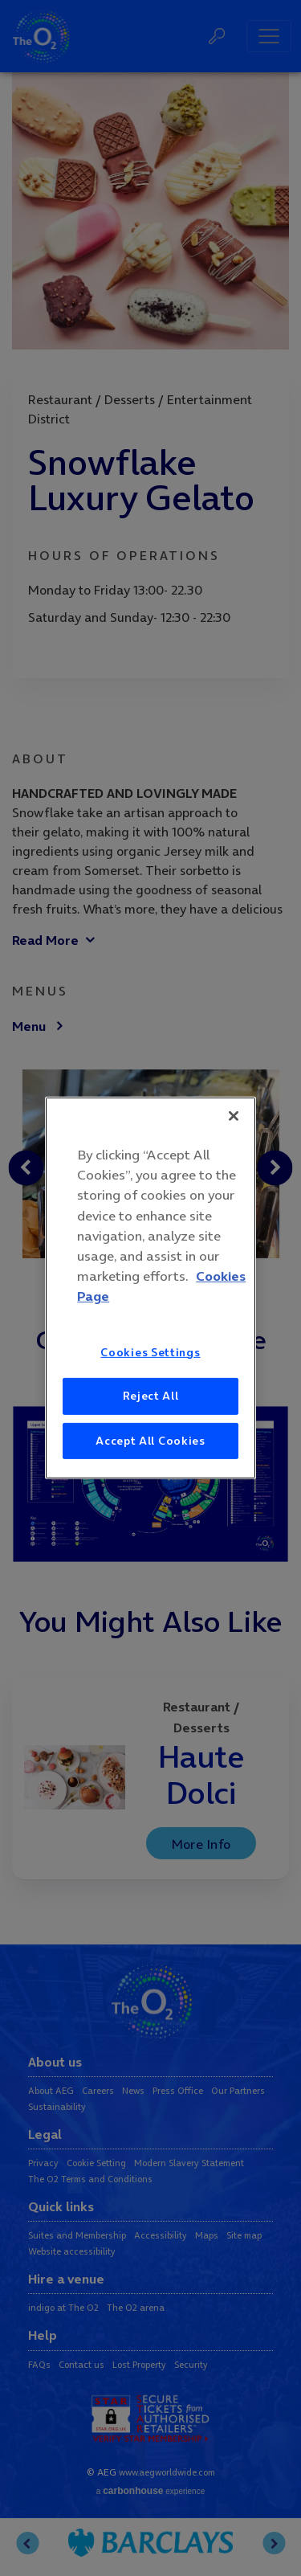 The image size is (301, 2576). Describe the element at coordinates (233, 1116) in the screenshot. I see `[Close]` at that location.